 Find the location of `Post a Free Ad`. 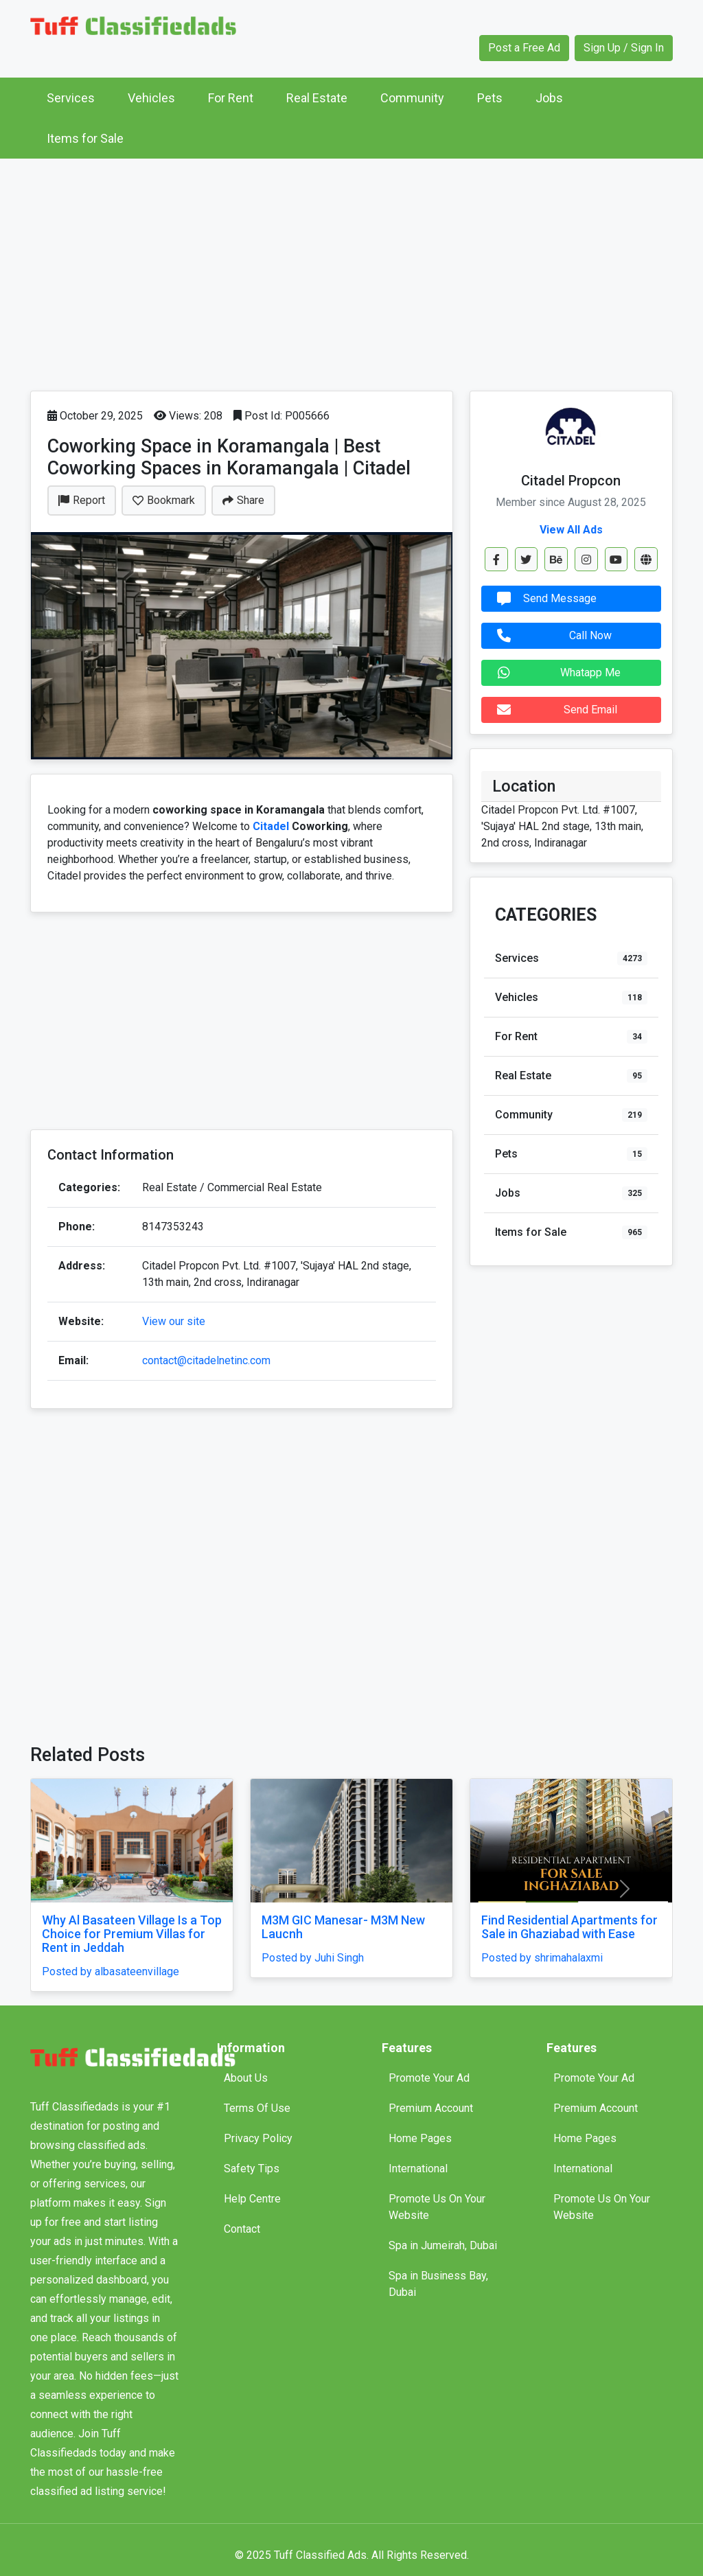

Post a Free Ad is located at coordinates (524, 47).